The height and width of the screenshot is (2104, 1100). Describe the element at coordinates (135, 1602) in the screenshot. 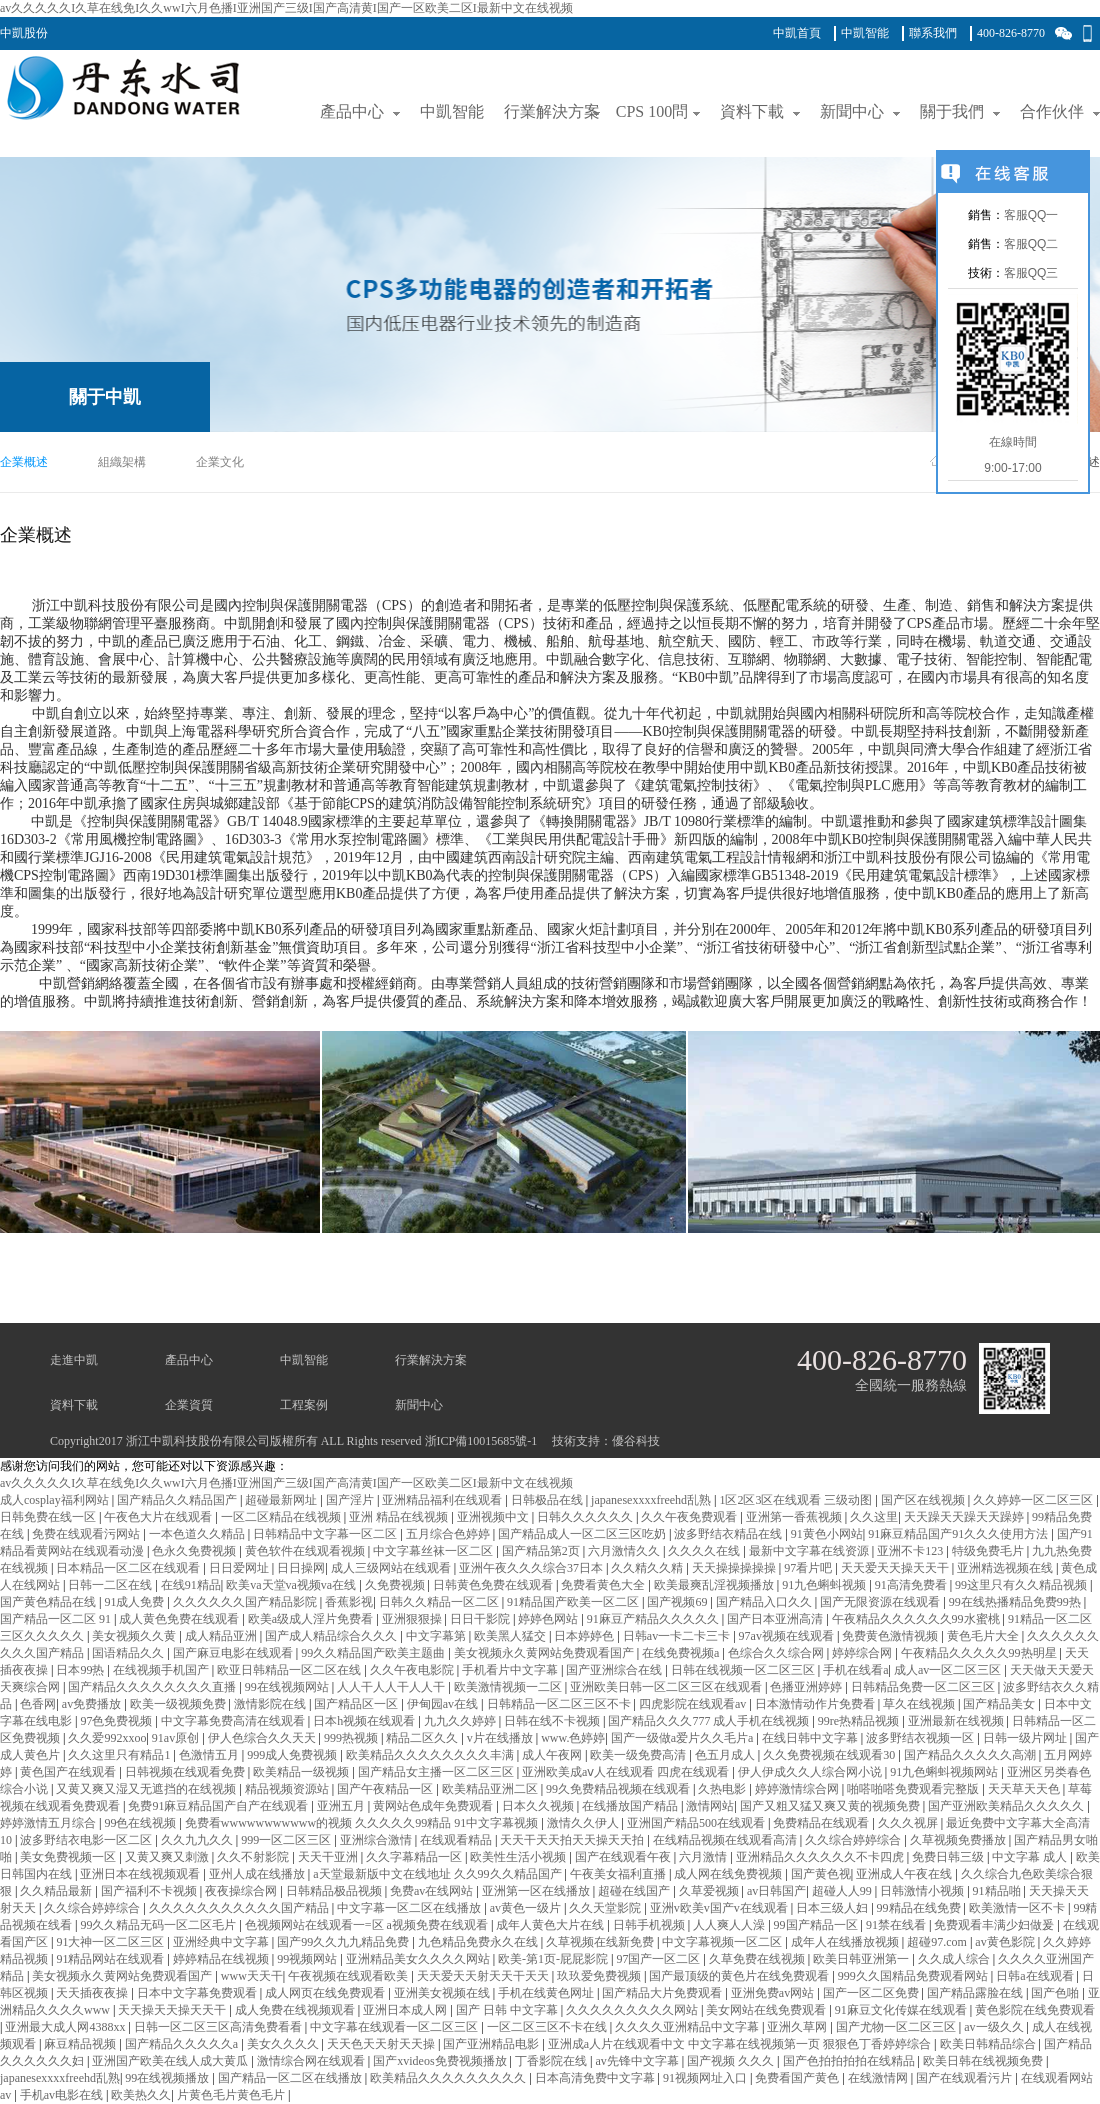

I see `91成人免费` at that location.